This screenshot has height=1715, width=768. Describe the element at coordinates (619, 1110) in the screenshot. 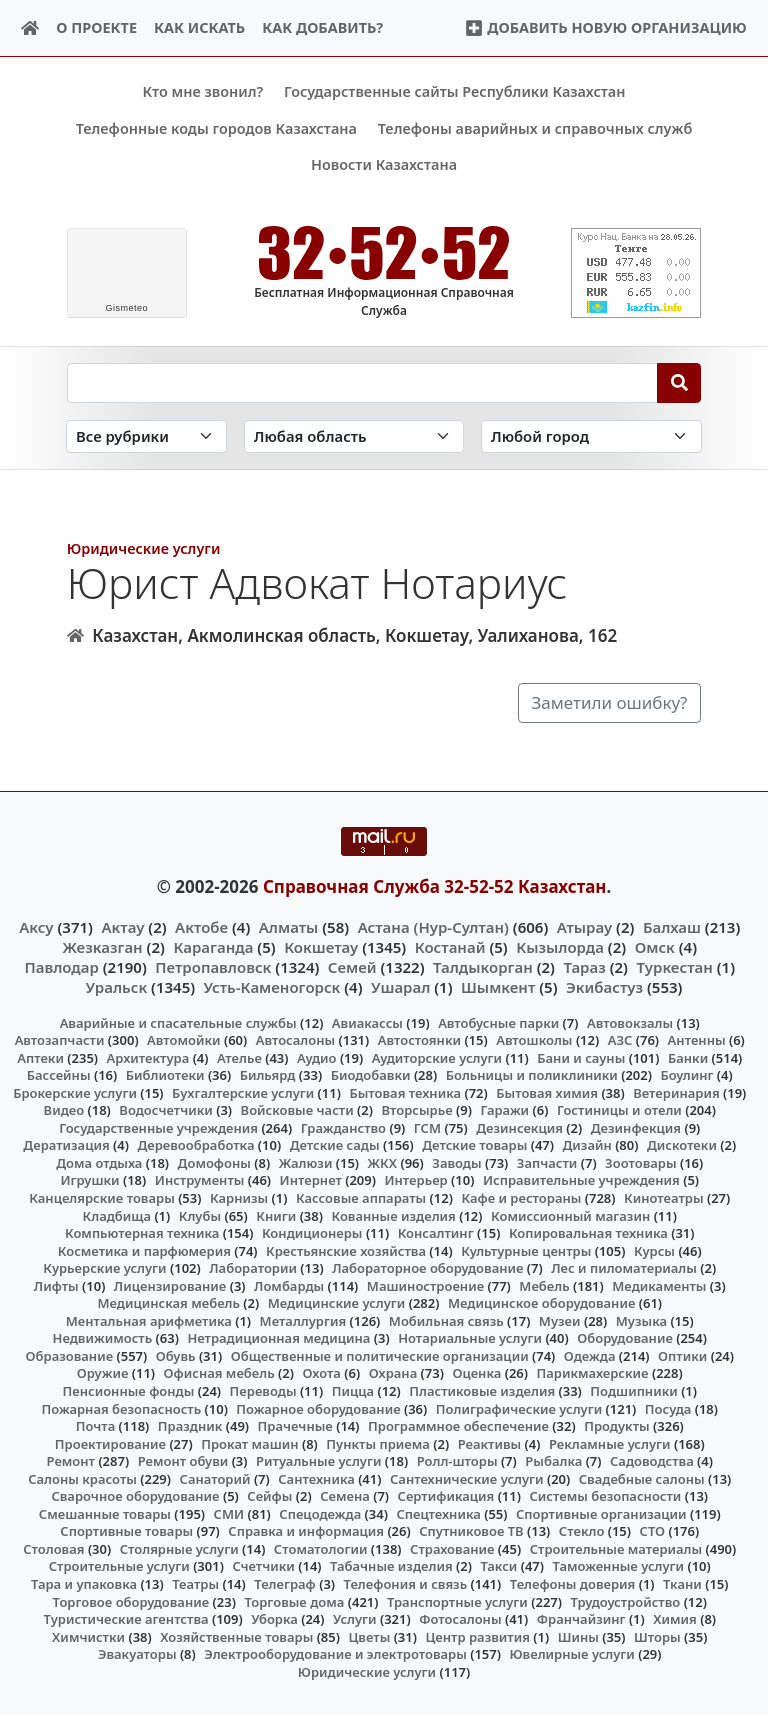

I see `Гостиницы и отели` at that location.